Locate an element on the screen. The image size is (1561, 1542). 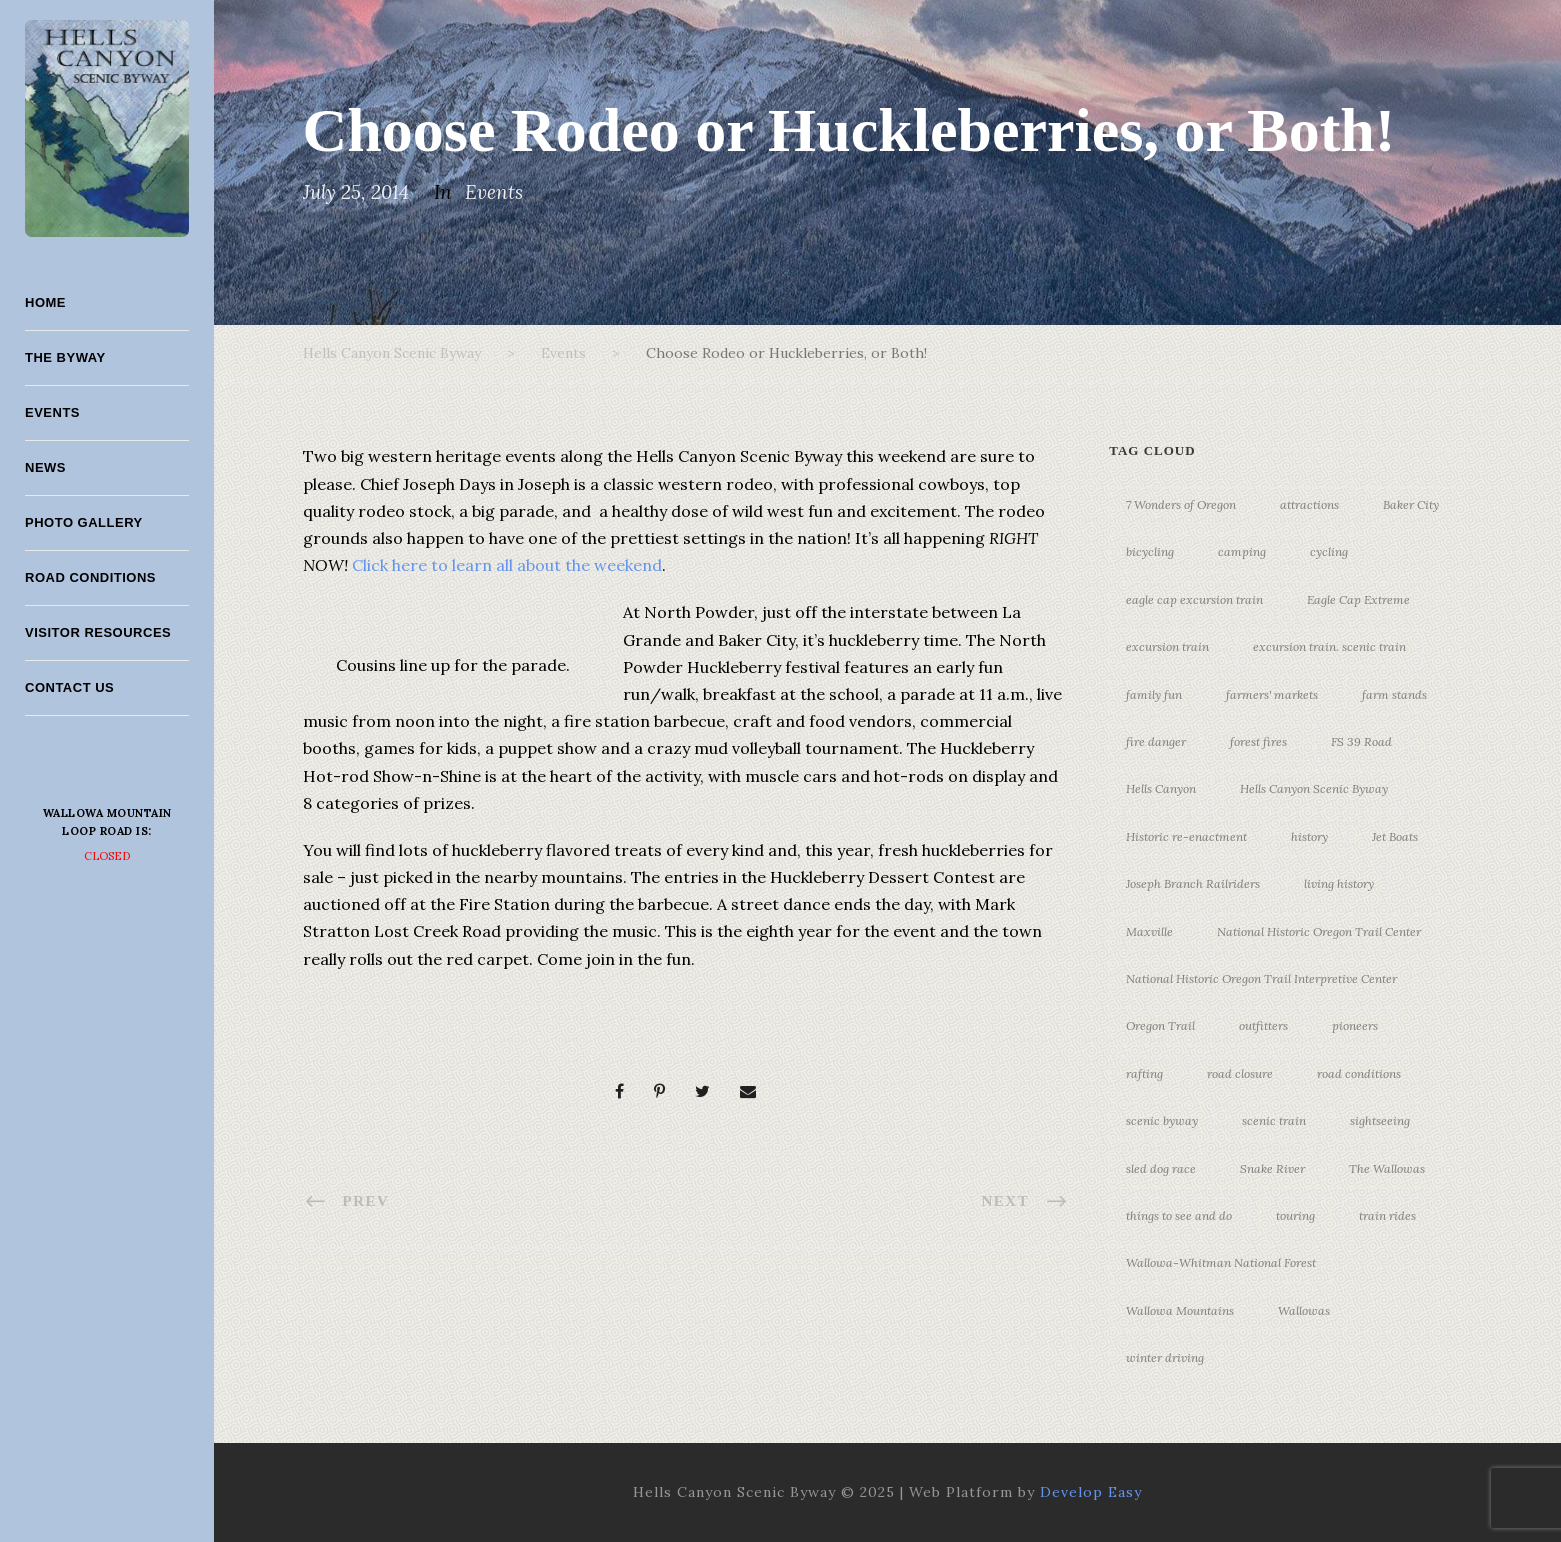
pioneers [pioneers (20 items)] is located at coordinates (1355, 1025).